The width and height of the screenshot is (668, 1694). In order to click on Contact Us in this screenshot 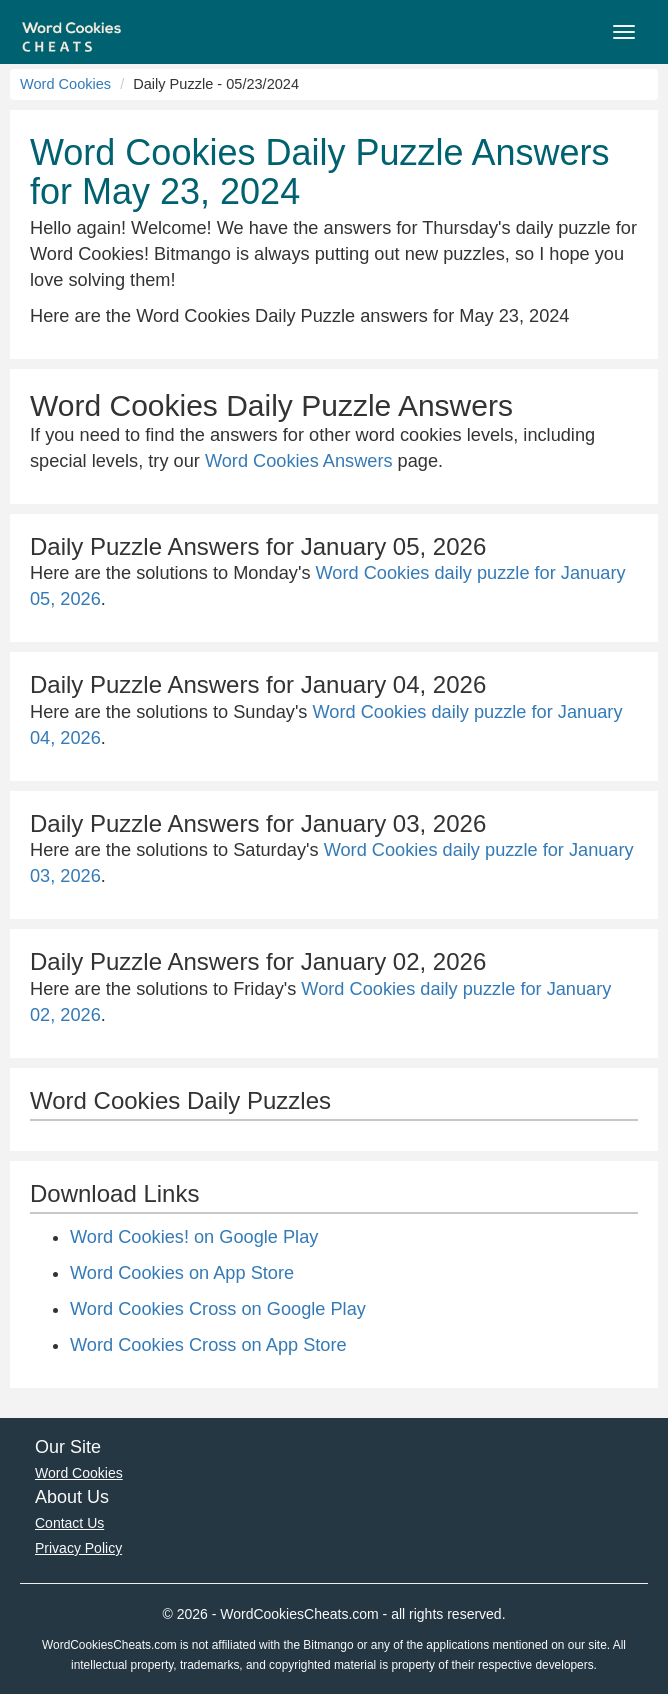, I will do `click(69, 1523)`.